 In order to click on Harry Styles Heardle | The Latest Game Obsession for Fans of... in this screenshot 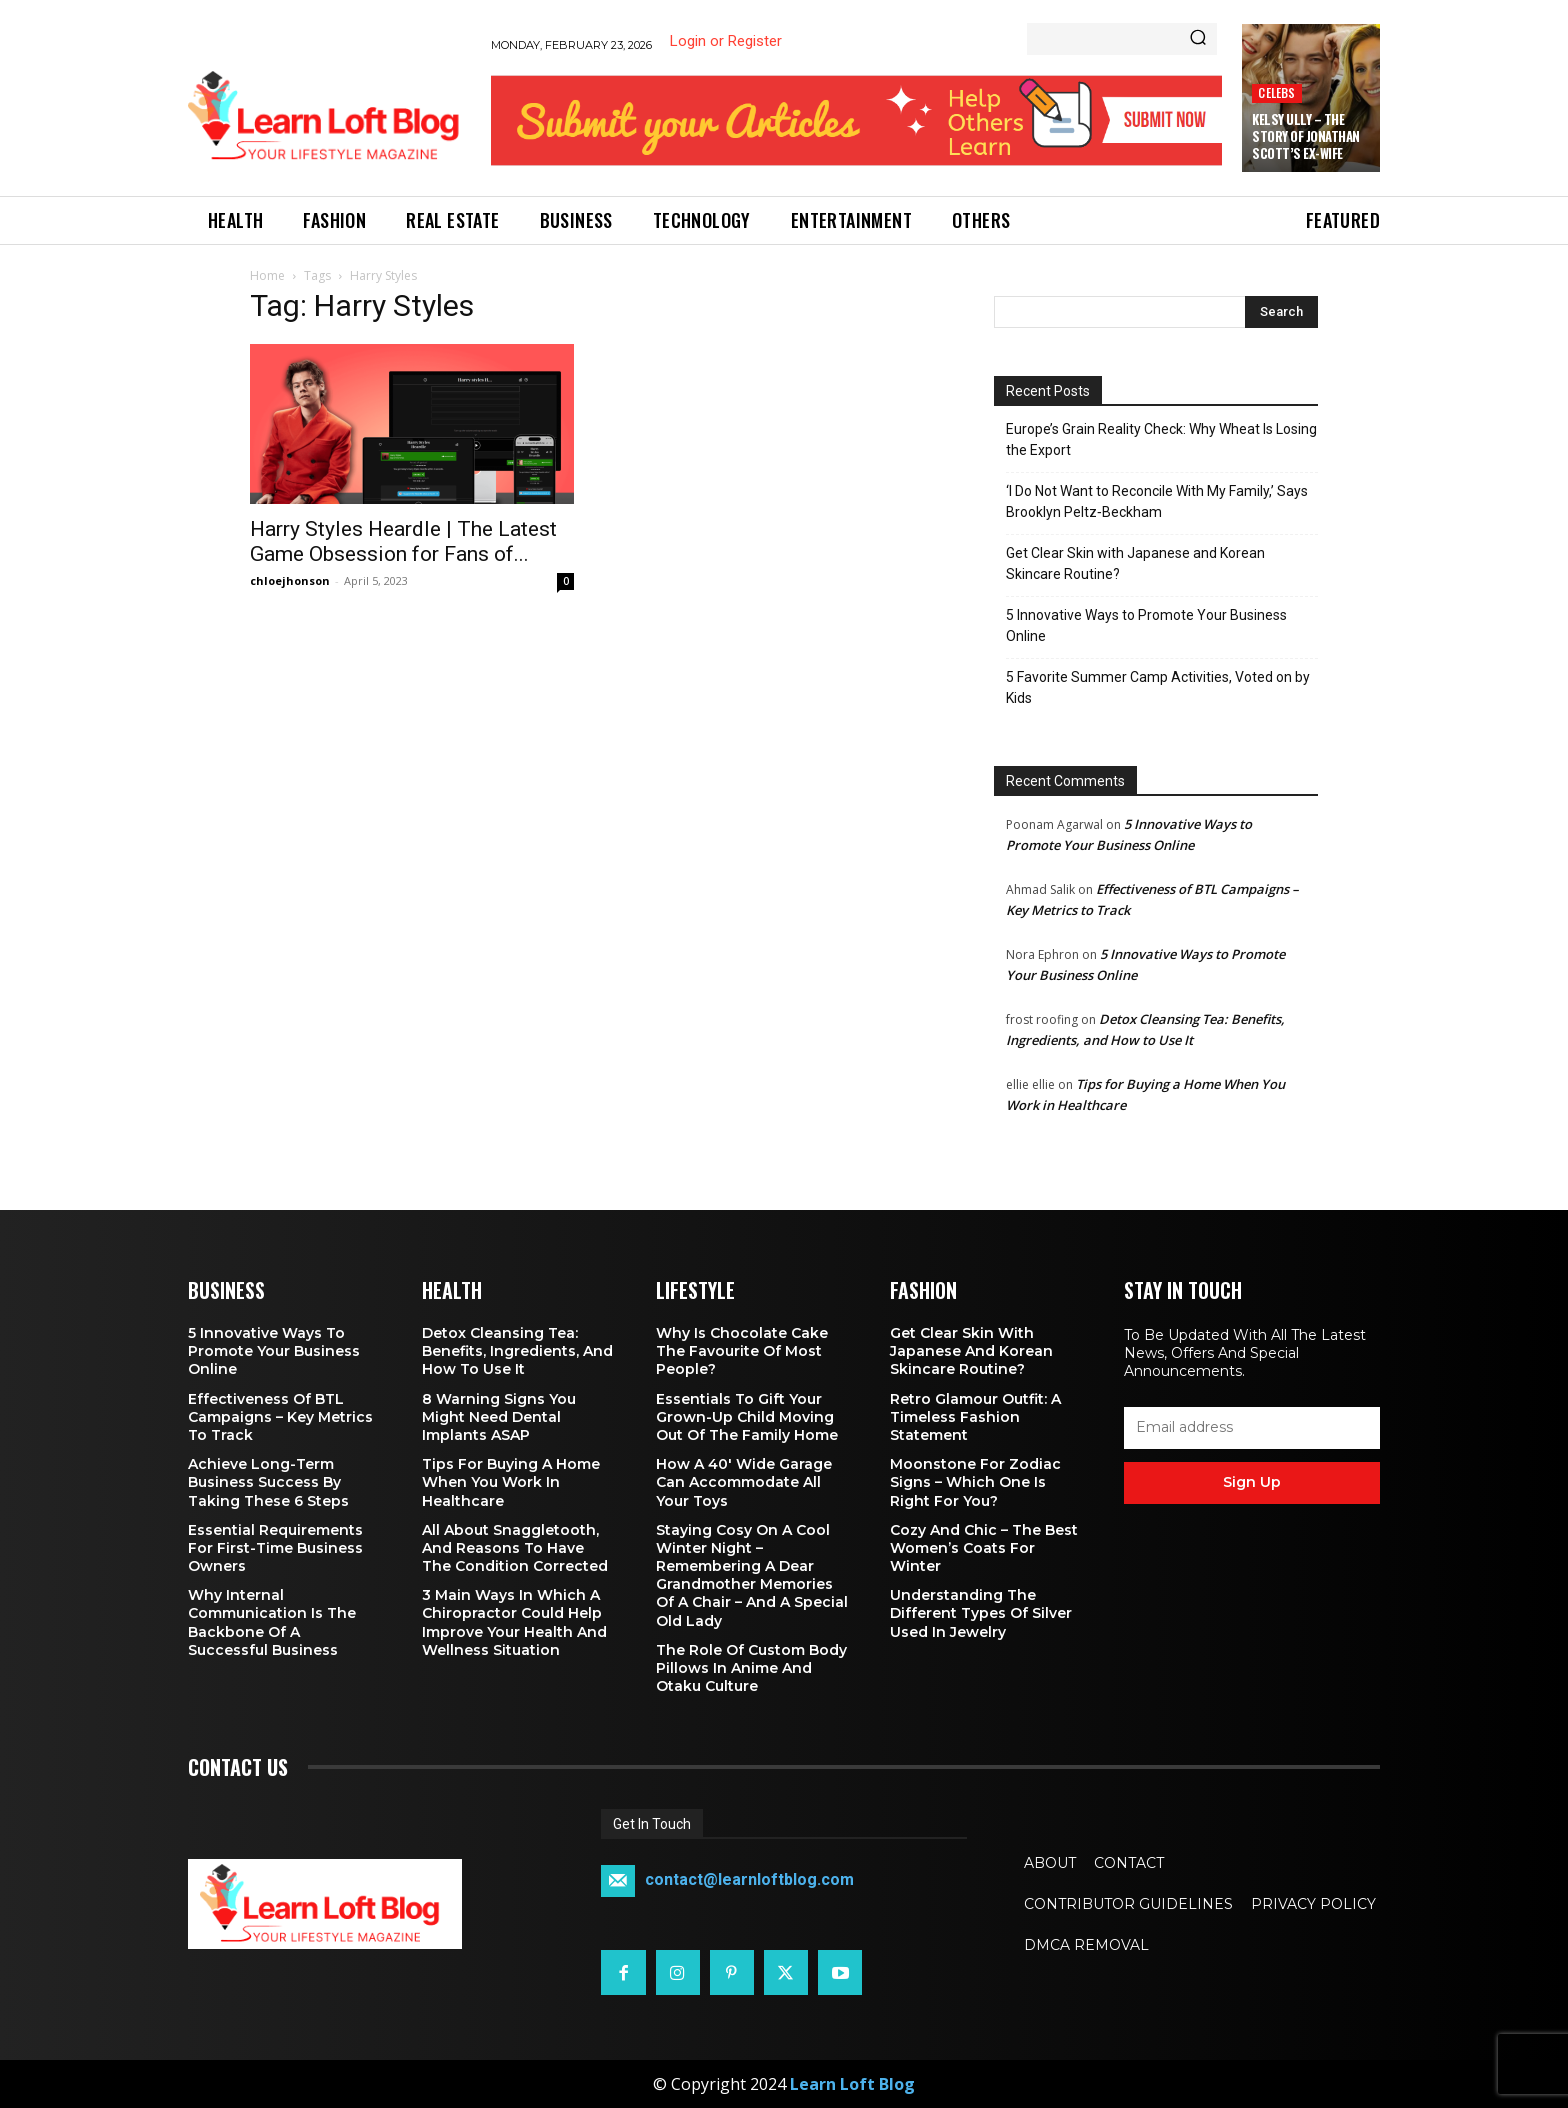, I will do `click(403, 541)`.